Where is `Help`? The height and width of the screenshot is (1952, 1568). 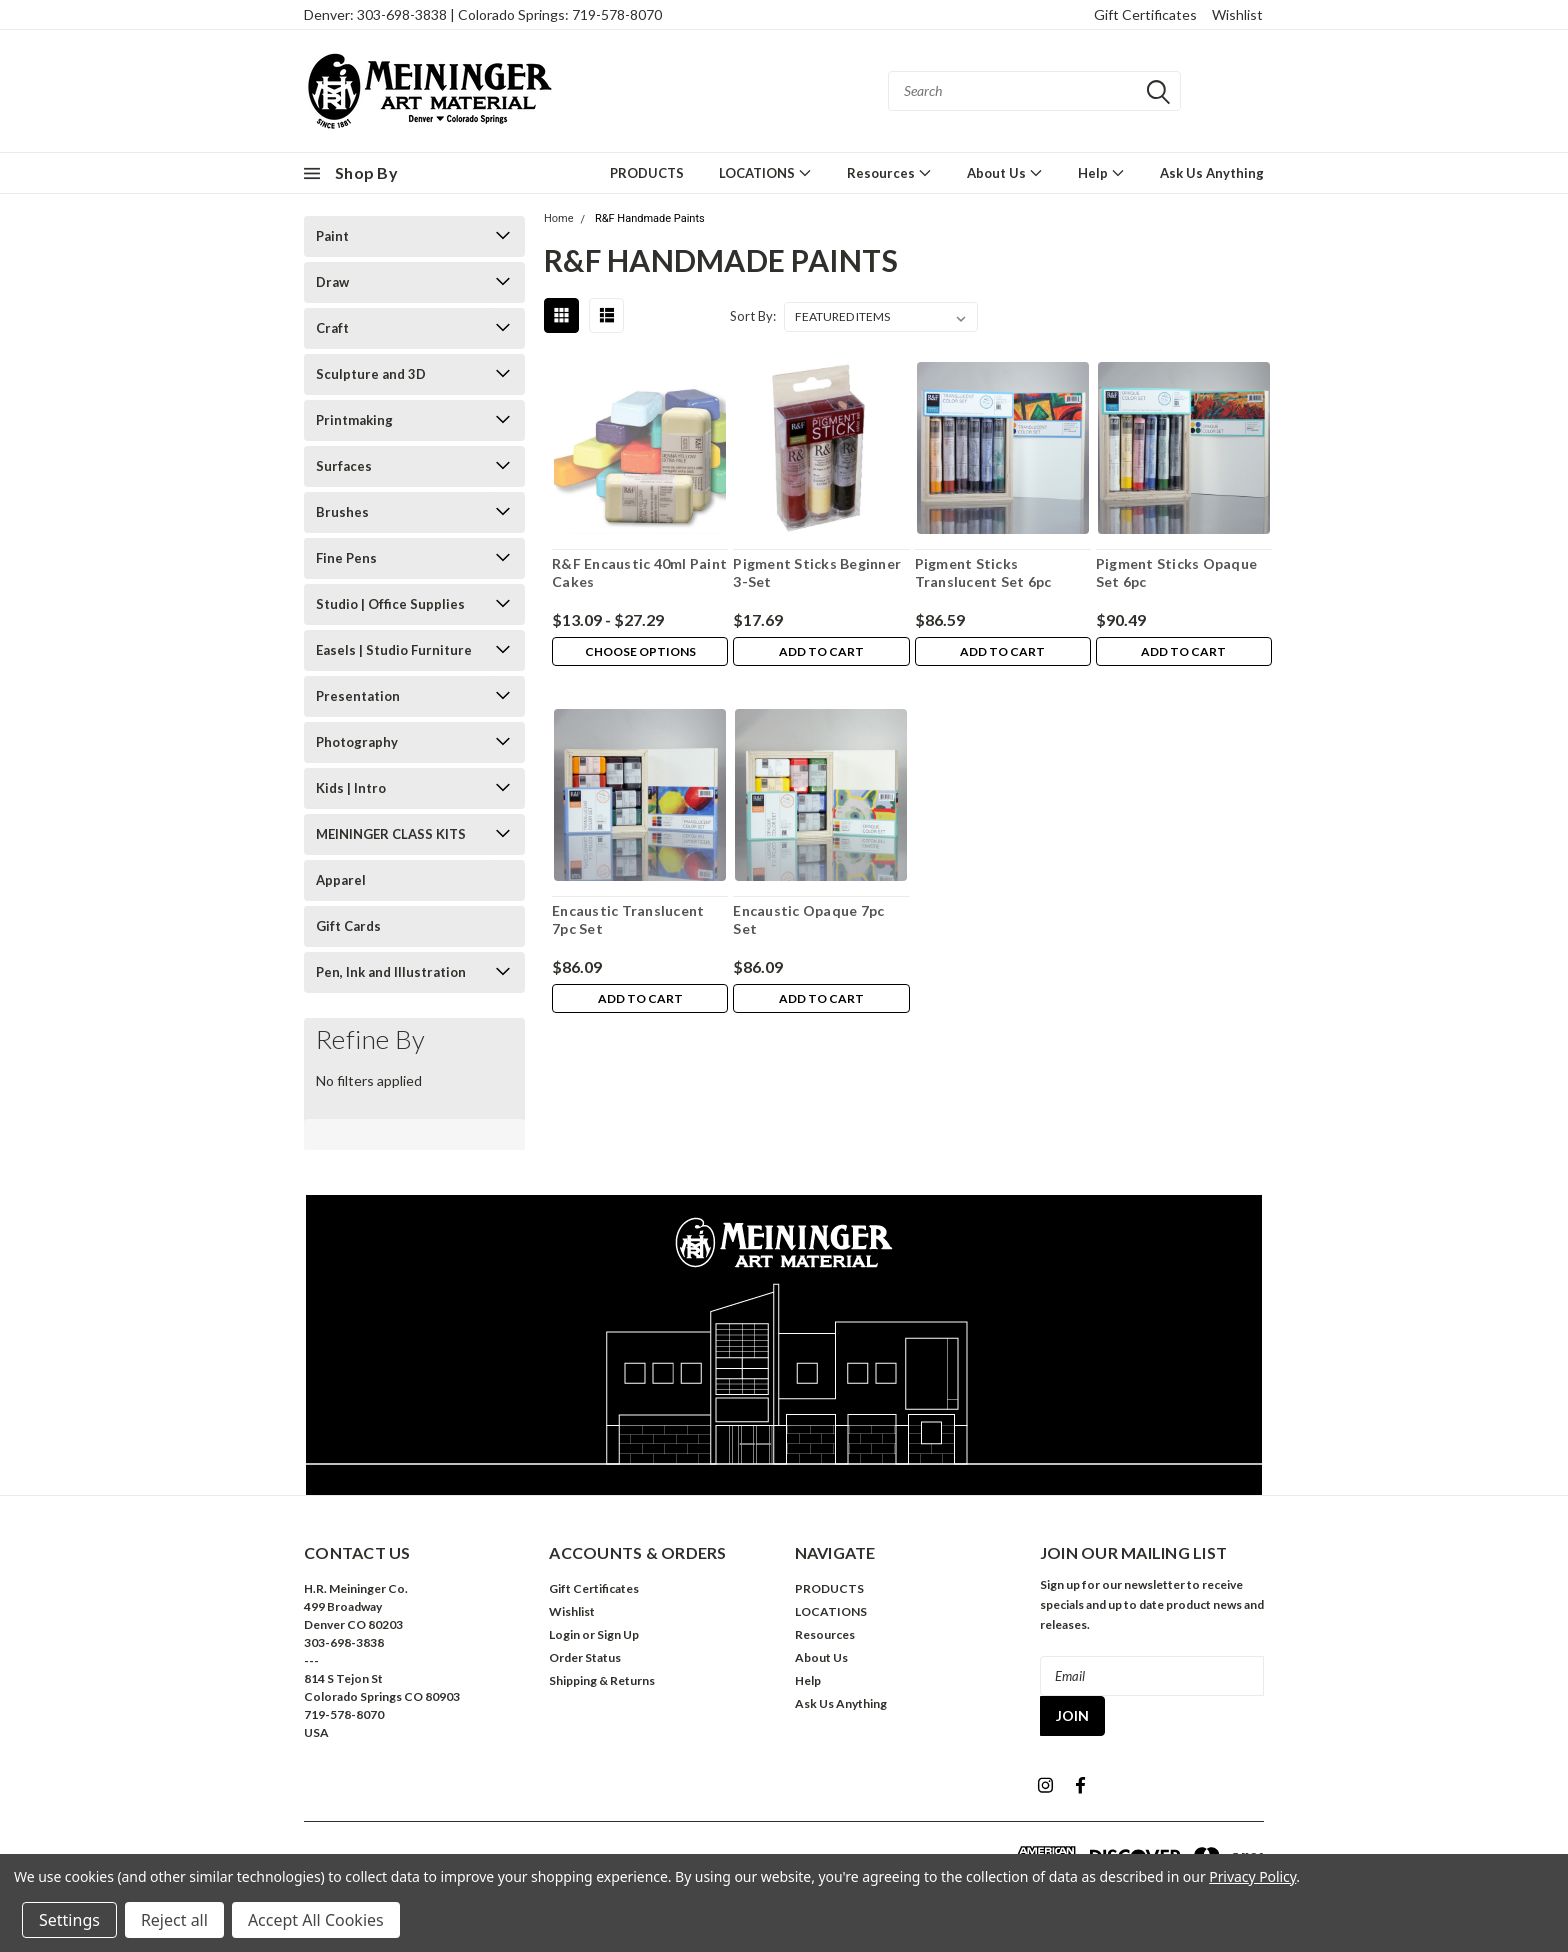 Help is located at coordinates (1101, 172).